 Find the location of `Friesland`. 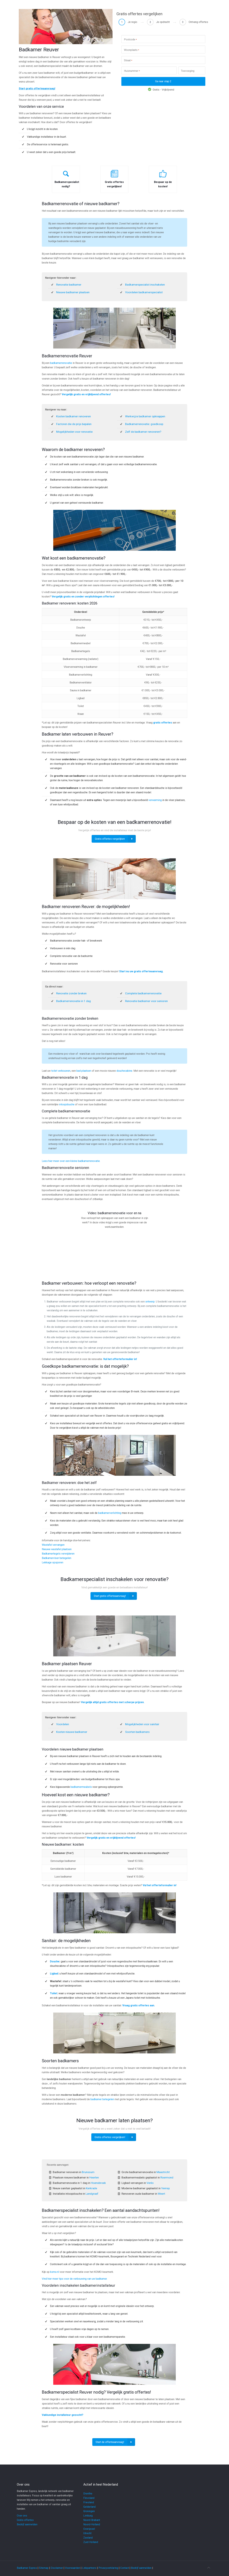

Friesland is located at coordinates (88, 2502).